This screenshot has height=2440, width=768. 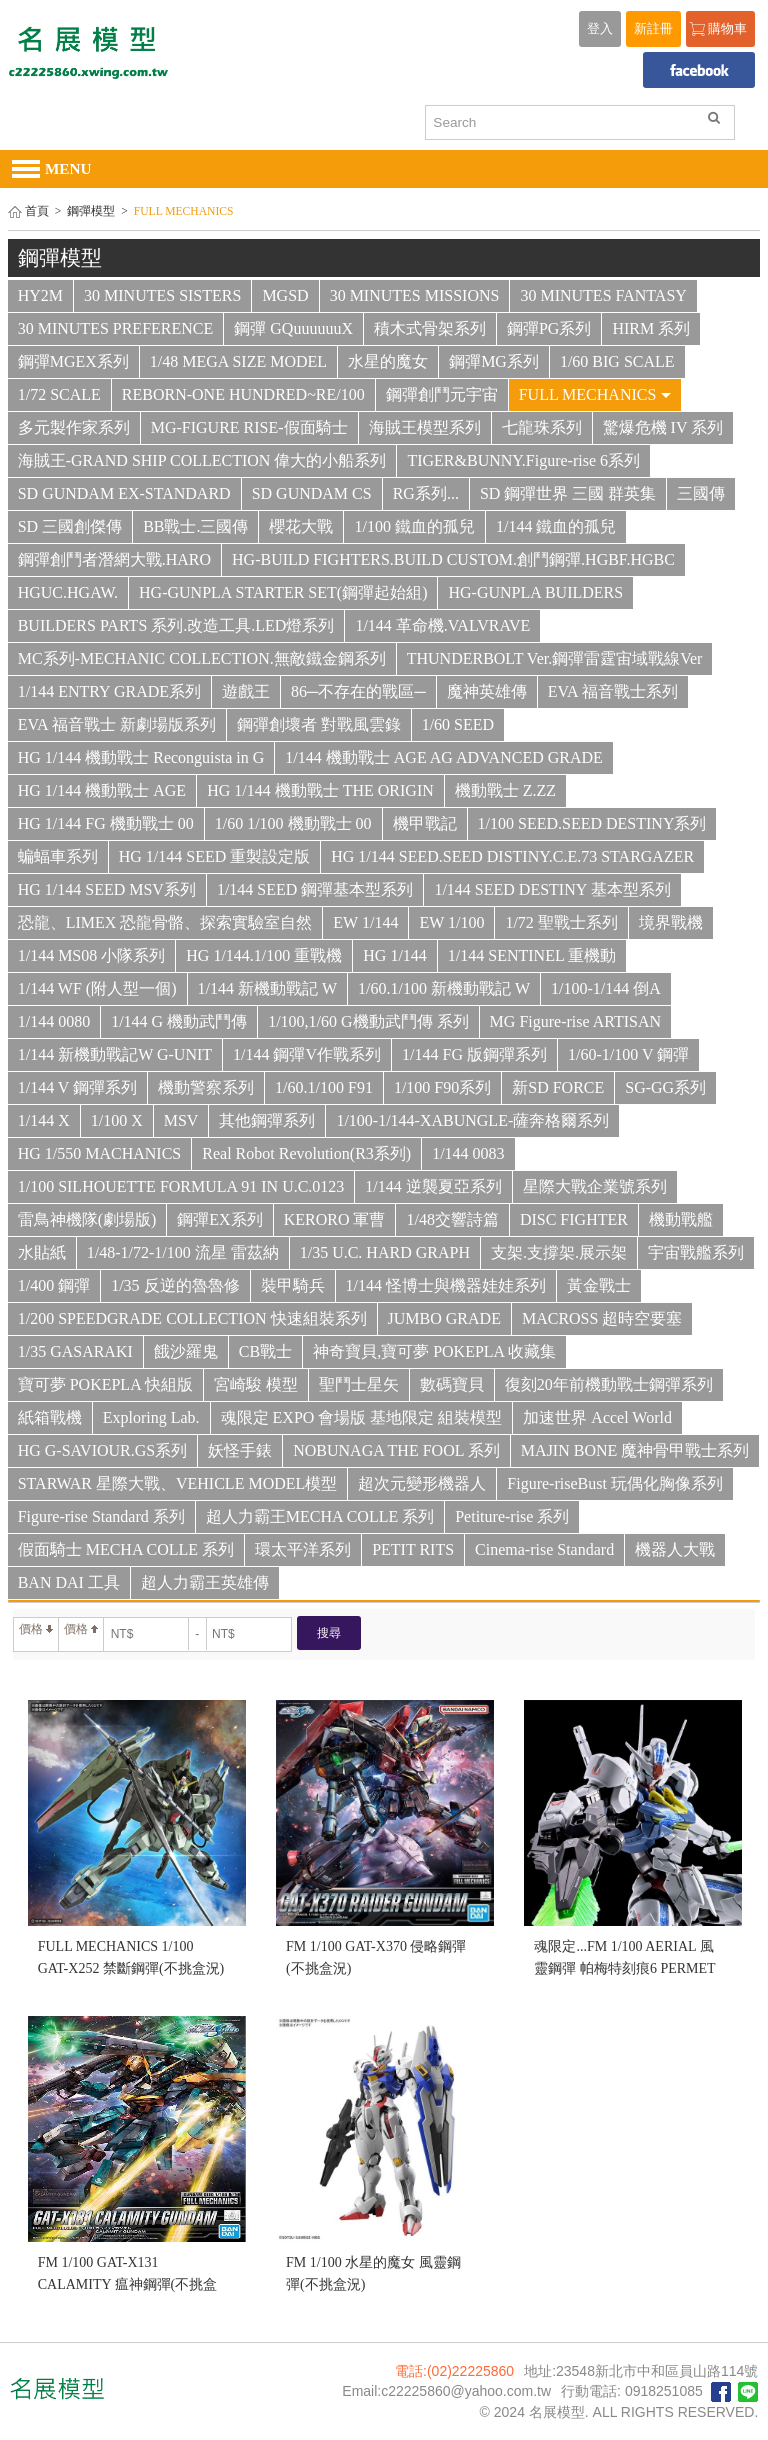 I want to click on 海賊王模型系列, so click(x=425, y=427).